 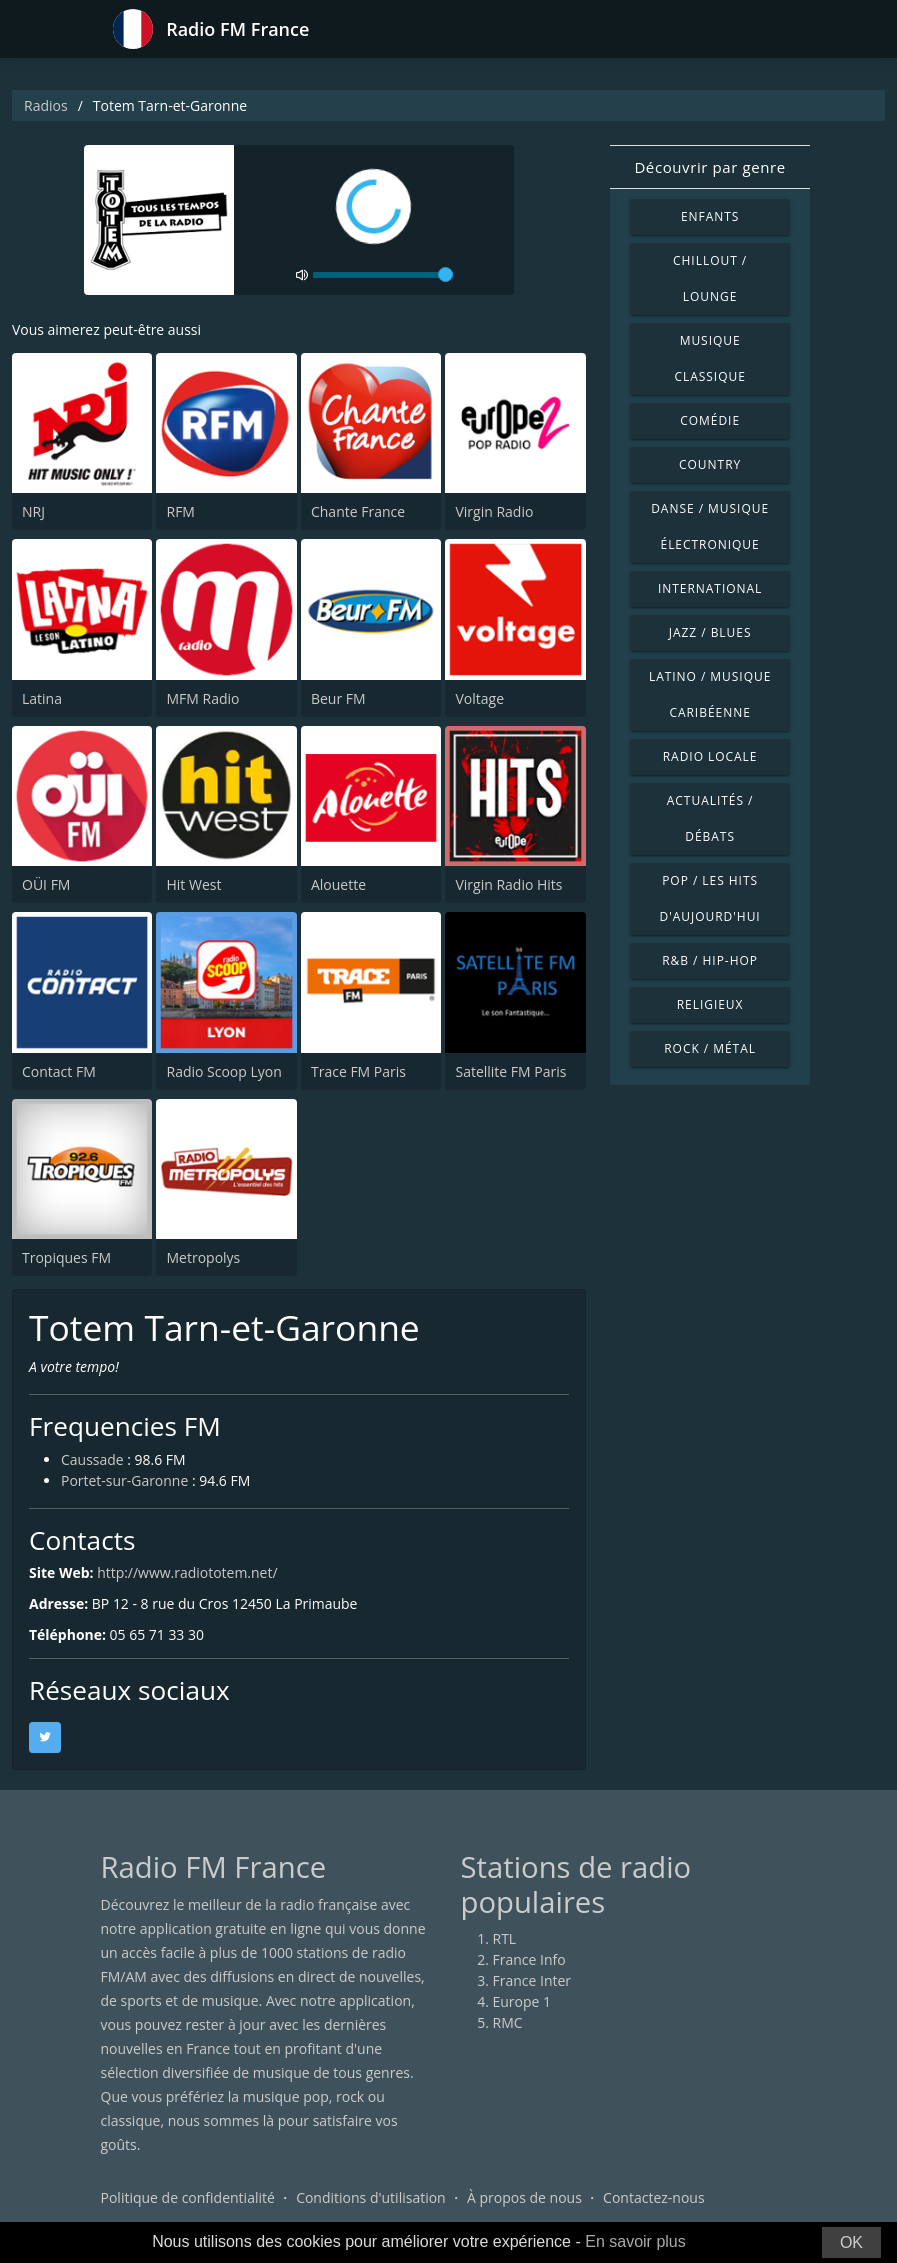 What do you see at coordinates (92, 1460) in the screenshot?
I see `Caussade` at bounding box center [92, 1460].